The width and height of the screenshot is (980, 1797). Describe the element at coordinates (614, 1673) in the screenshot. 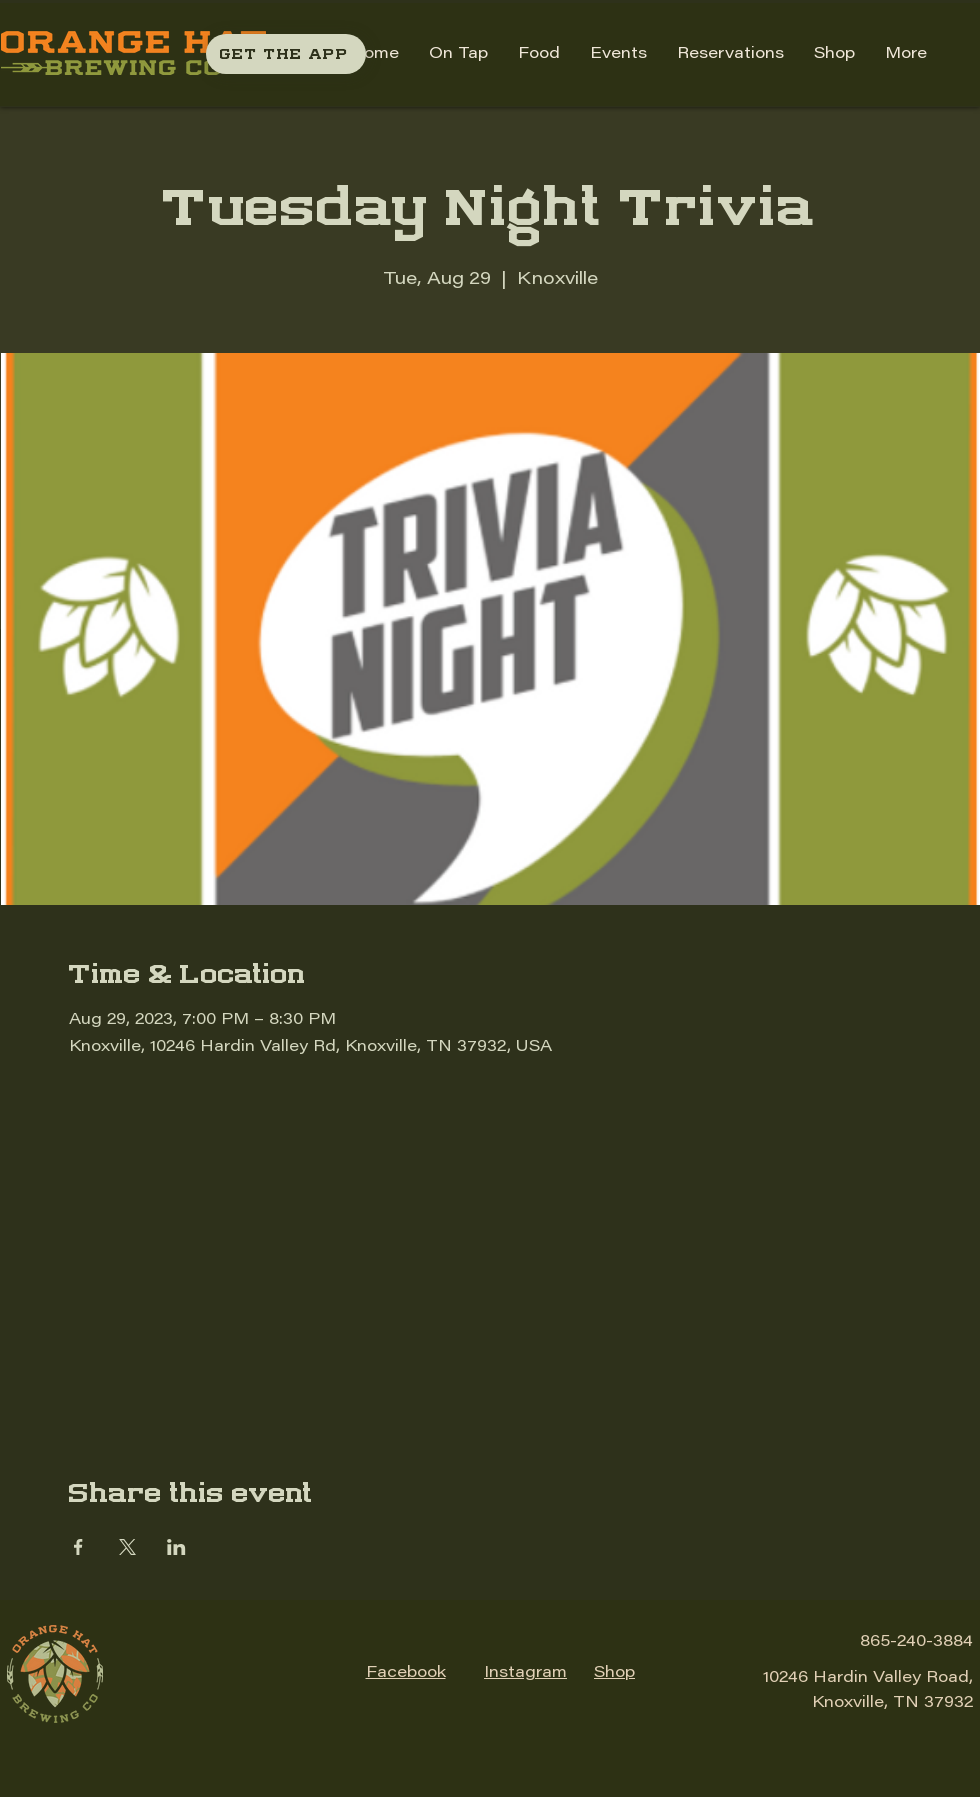

I see `Shop` at that location.